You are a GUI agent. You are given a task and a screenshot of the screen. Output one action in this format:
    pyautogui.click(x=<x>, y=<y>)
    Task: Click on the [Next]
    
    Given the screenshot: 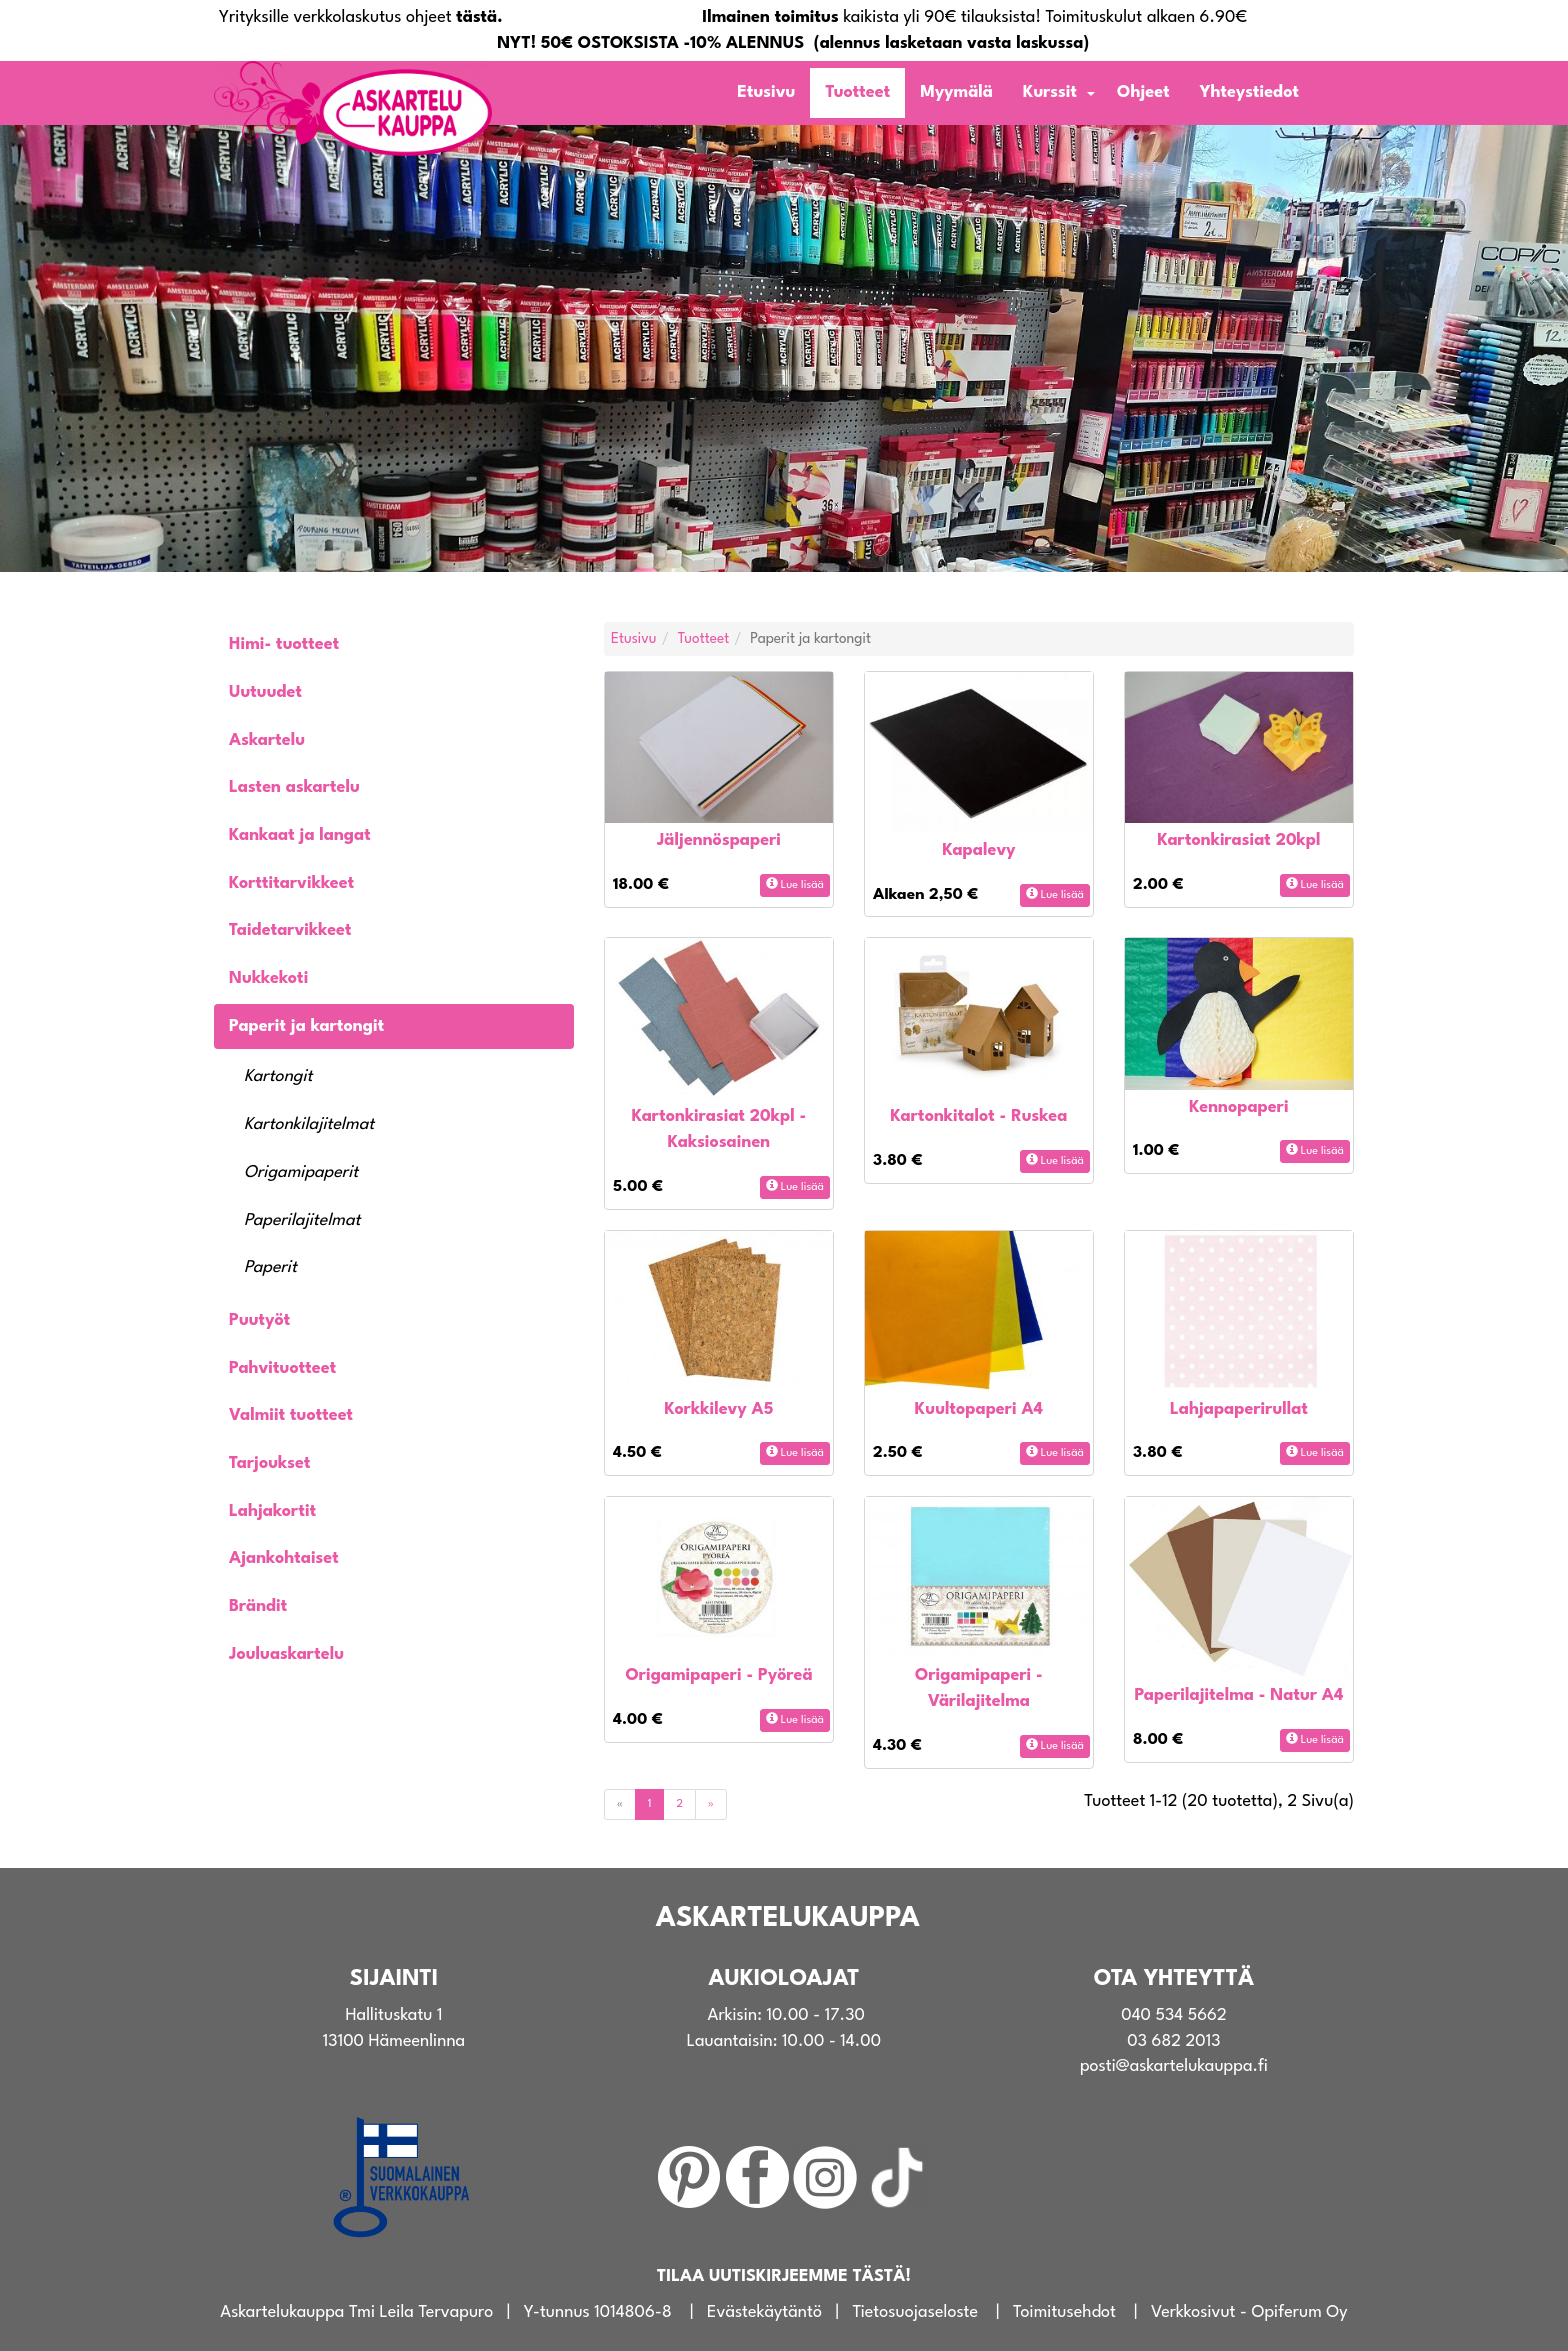 What is the action you would take?
    pyautogui.click(x=711, y=1804)
    